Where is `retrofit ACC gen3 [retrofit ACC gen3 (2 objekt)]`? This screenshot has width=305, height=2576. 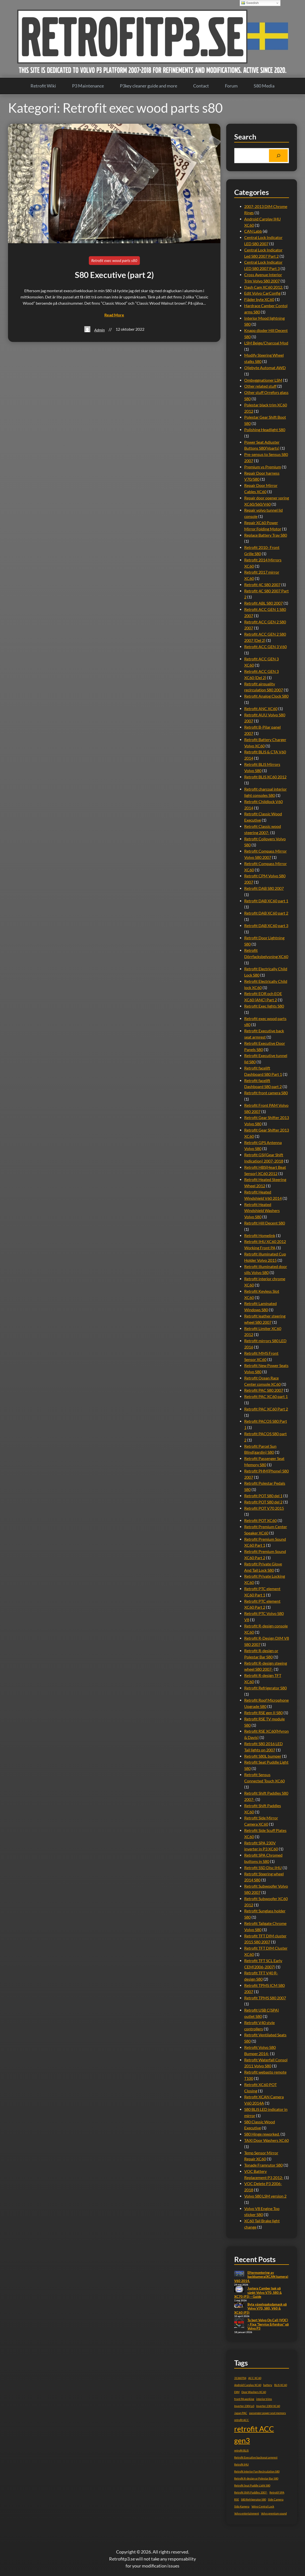
retrofit ACC gen3 [retrofit ACC gen3 (2 objekt)] is located at coordinates (254, 2434).